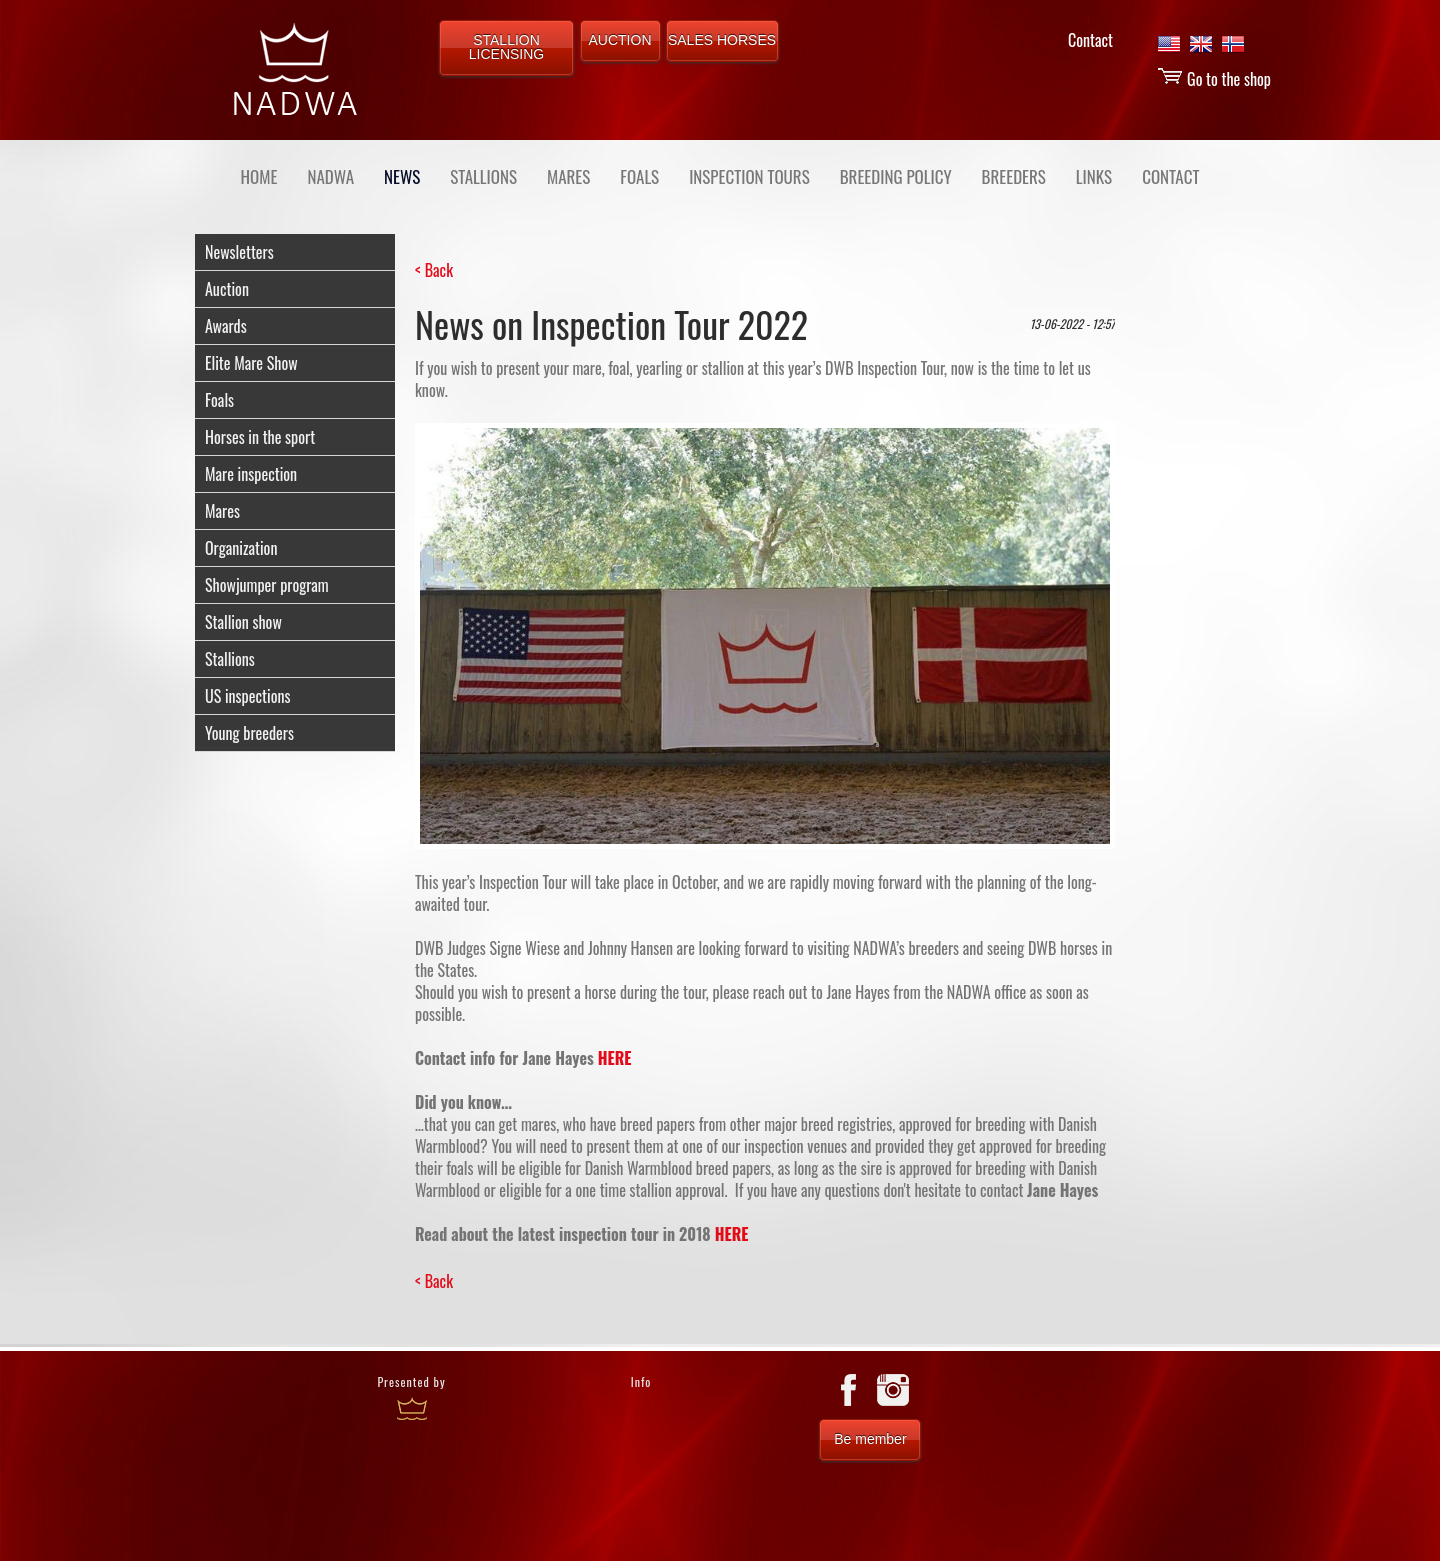 This screenshot has height=1561, width=1440. I want to click on AUCTION, so click(620, 40).